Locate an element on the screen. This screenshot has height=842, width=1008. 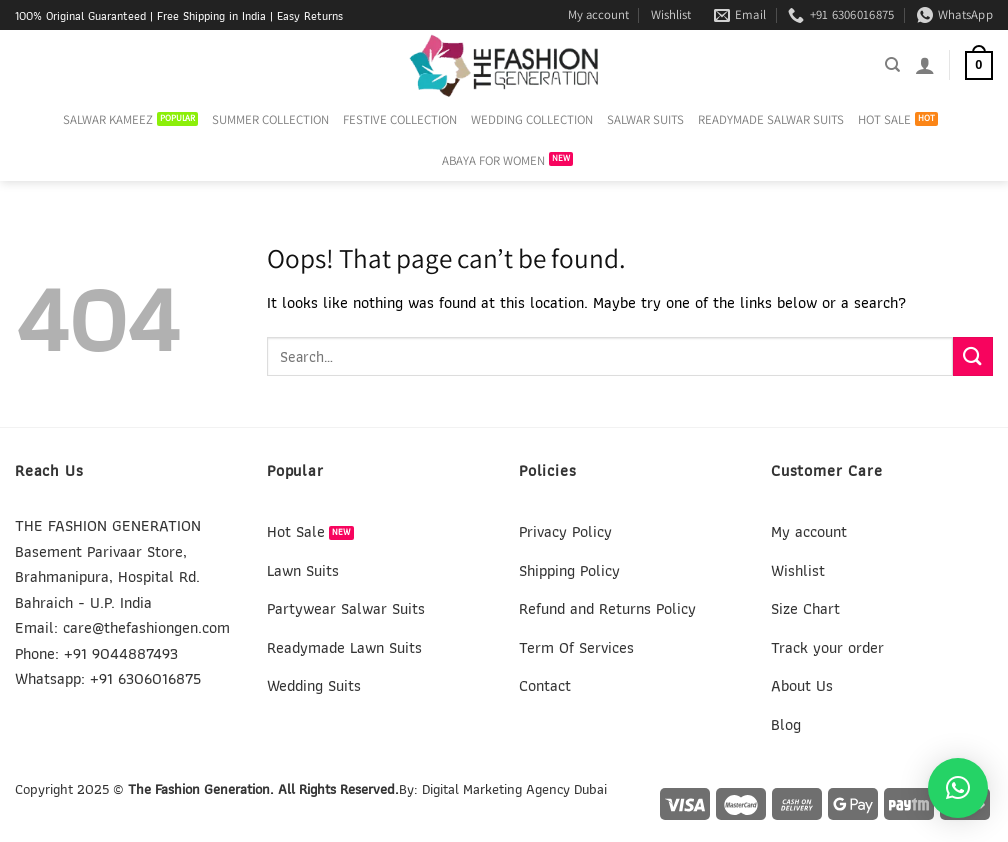
My account is located at coordinates (598, 14).